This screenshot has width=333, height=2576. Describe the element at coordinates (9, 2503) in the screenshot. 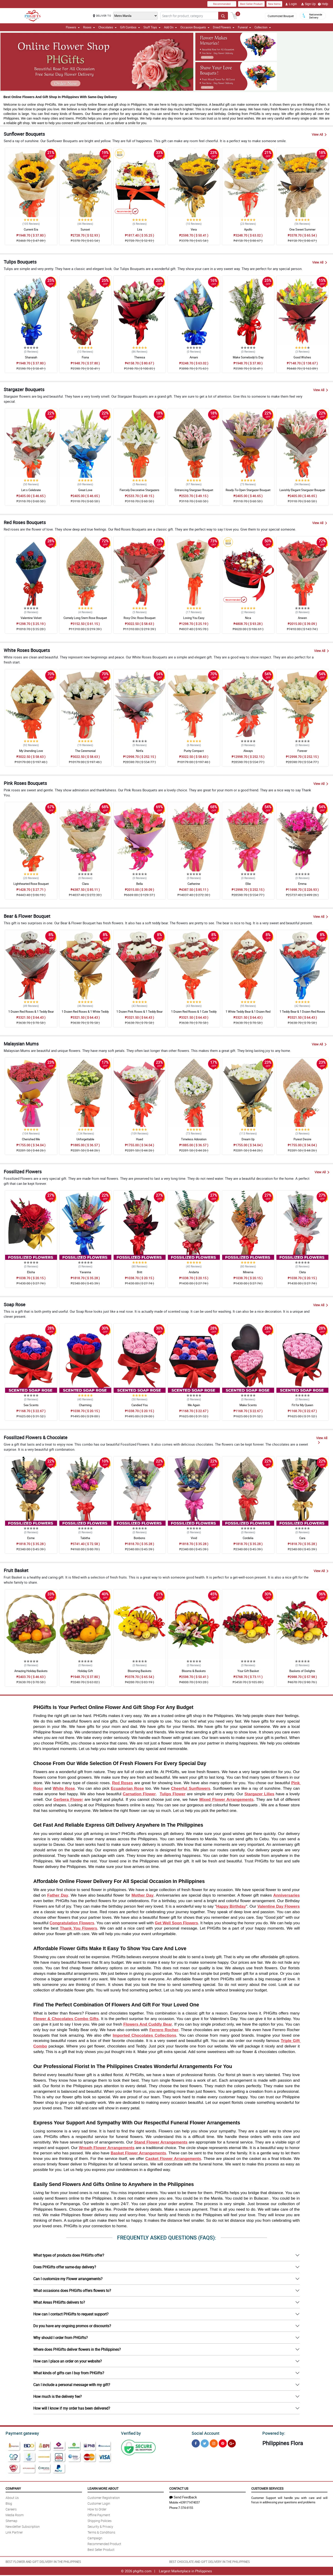

I see `Blog` at that location.